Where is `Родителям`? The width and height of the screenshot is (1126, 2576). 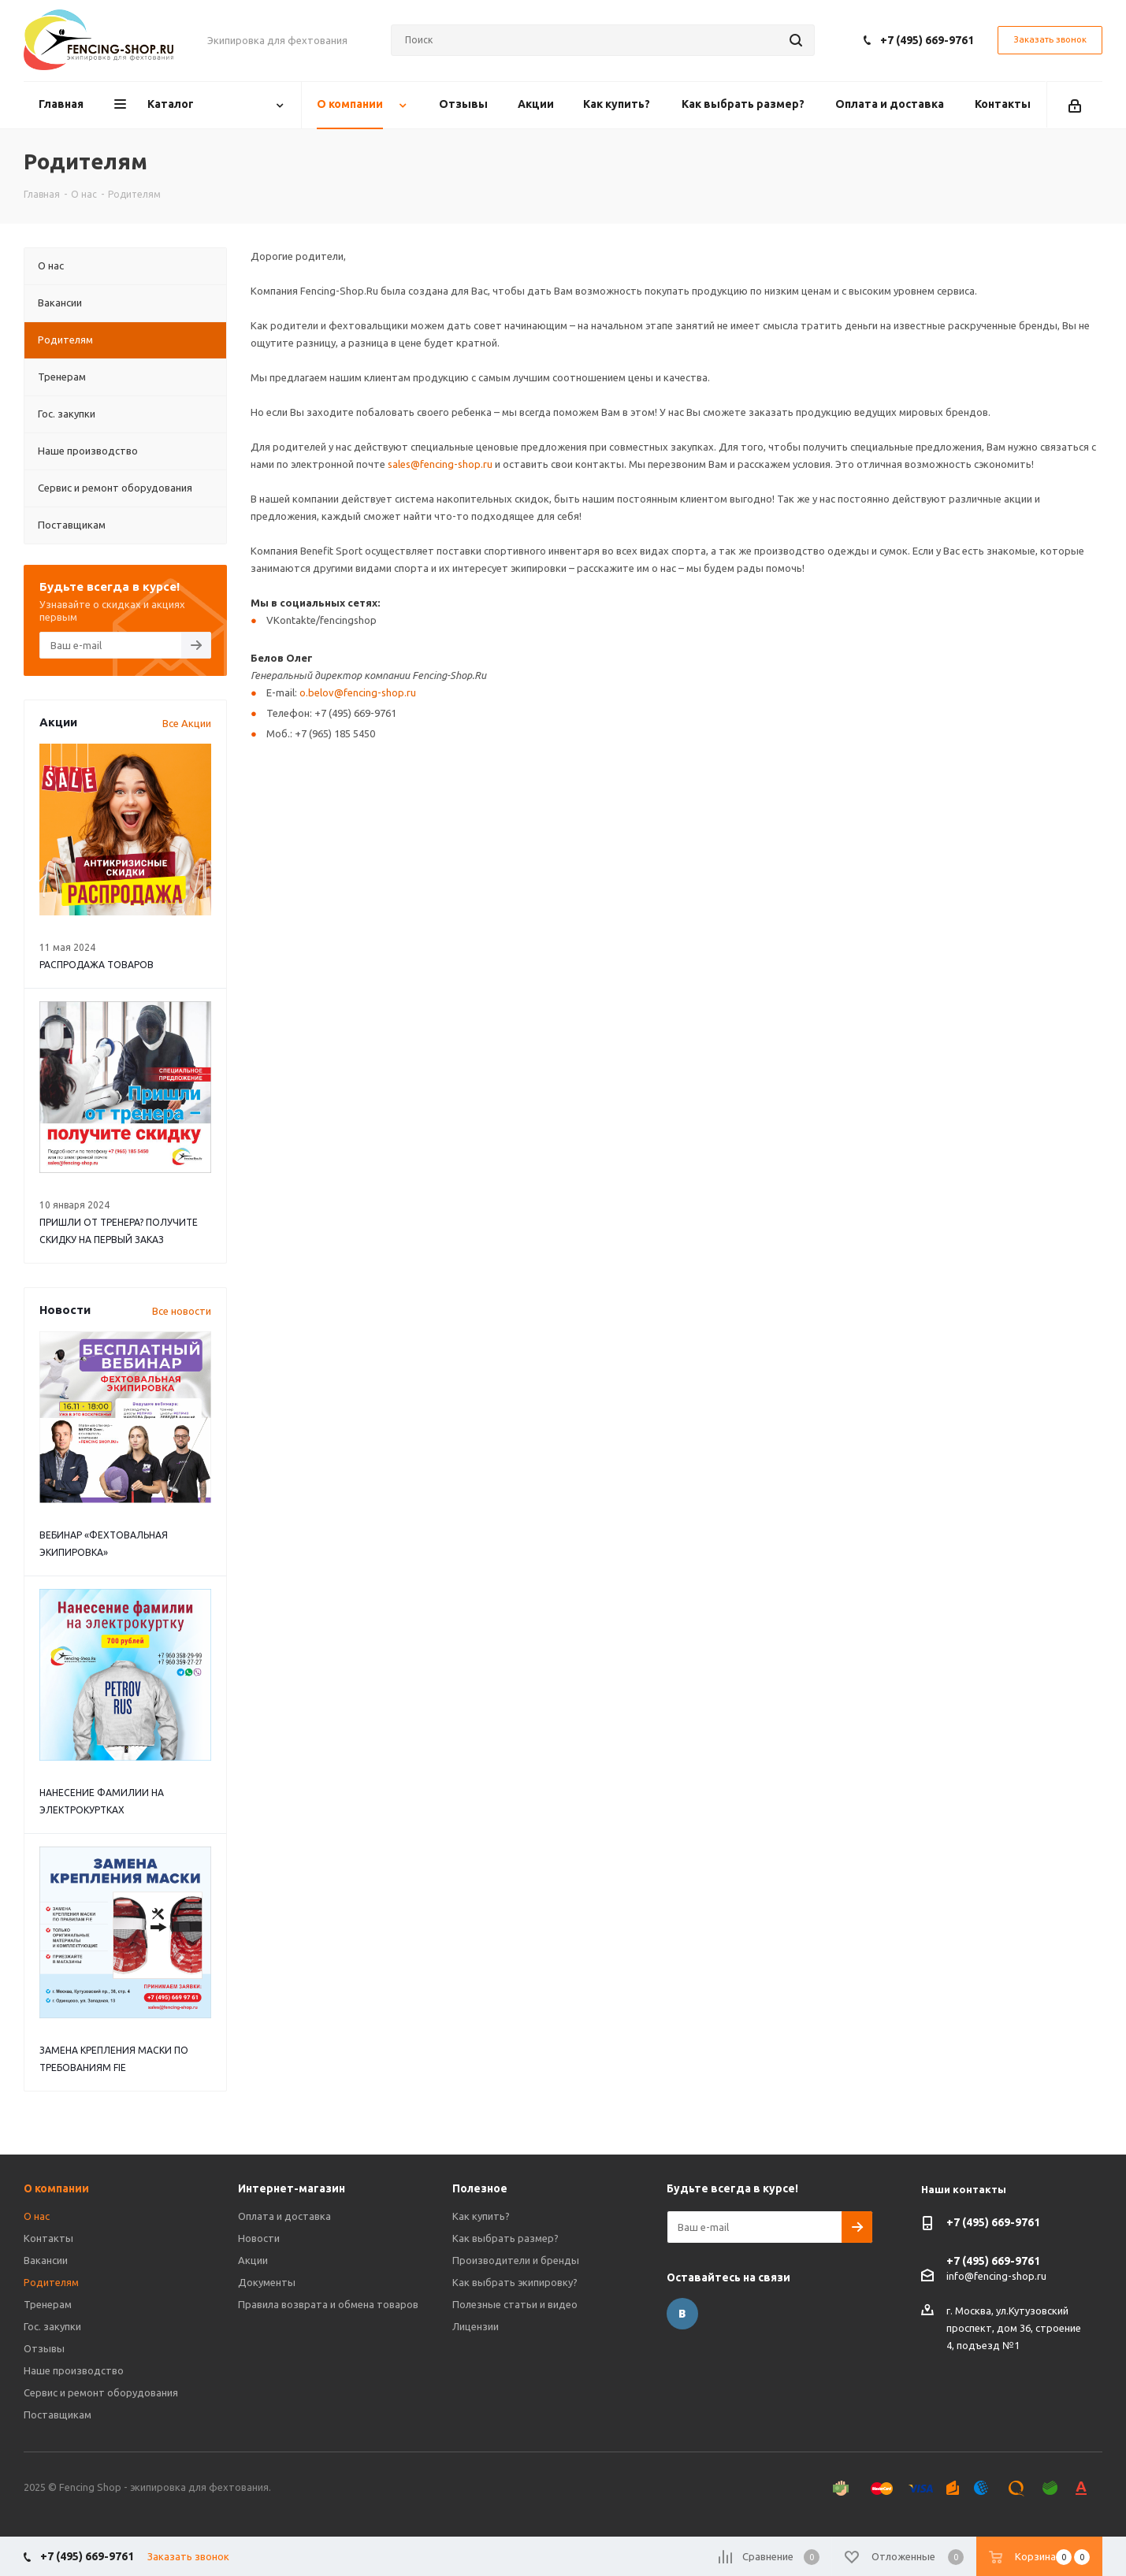
Родителям is located at coordinates (51, 2282).